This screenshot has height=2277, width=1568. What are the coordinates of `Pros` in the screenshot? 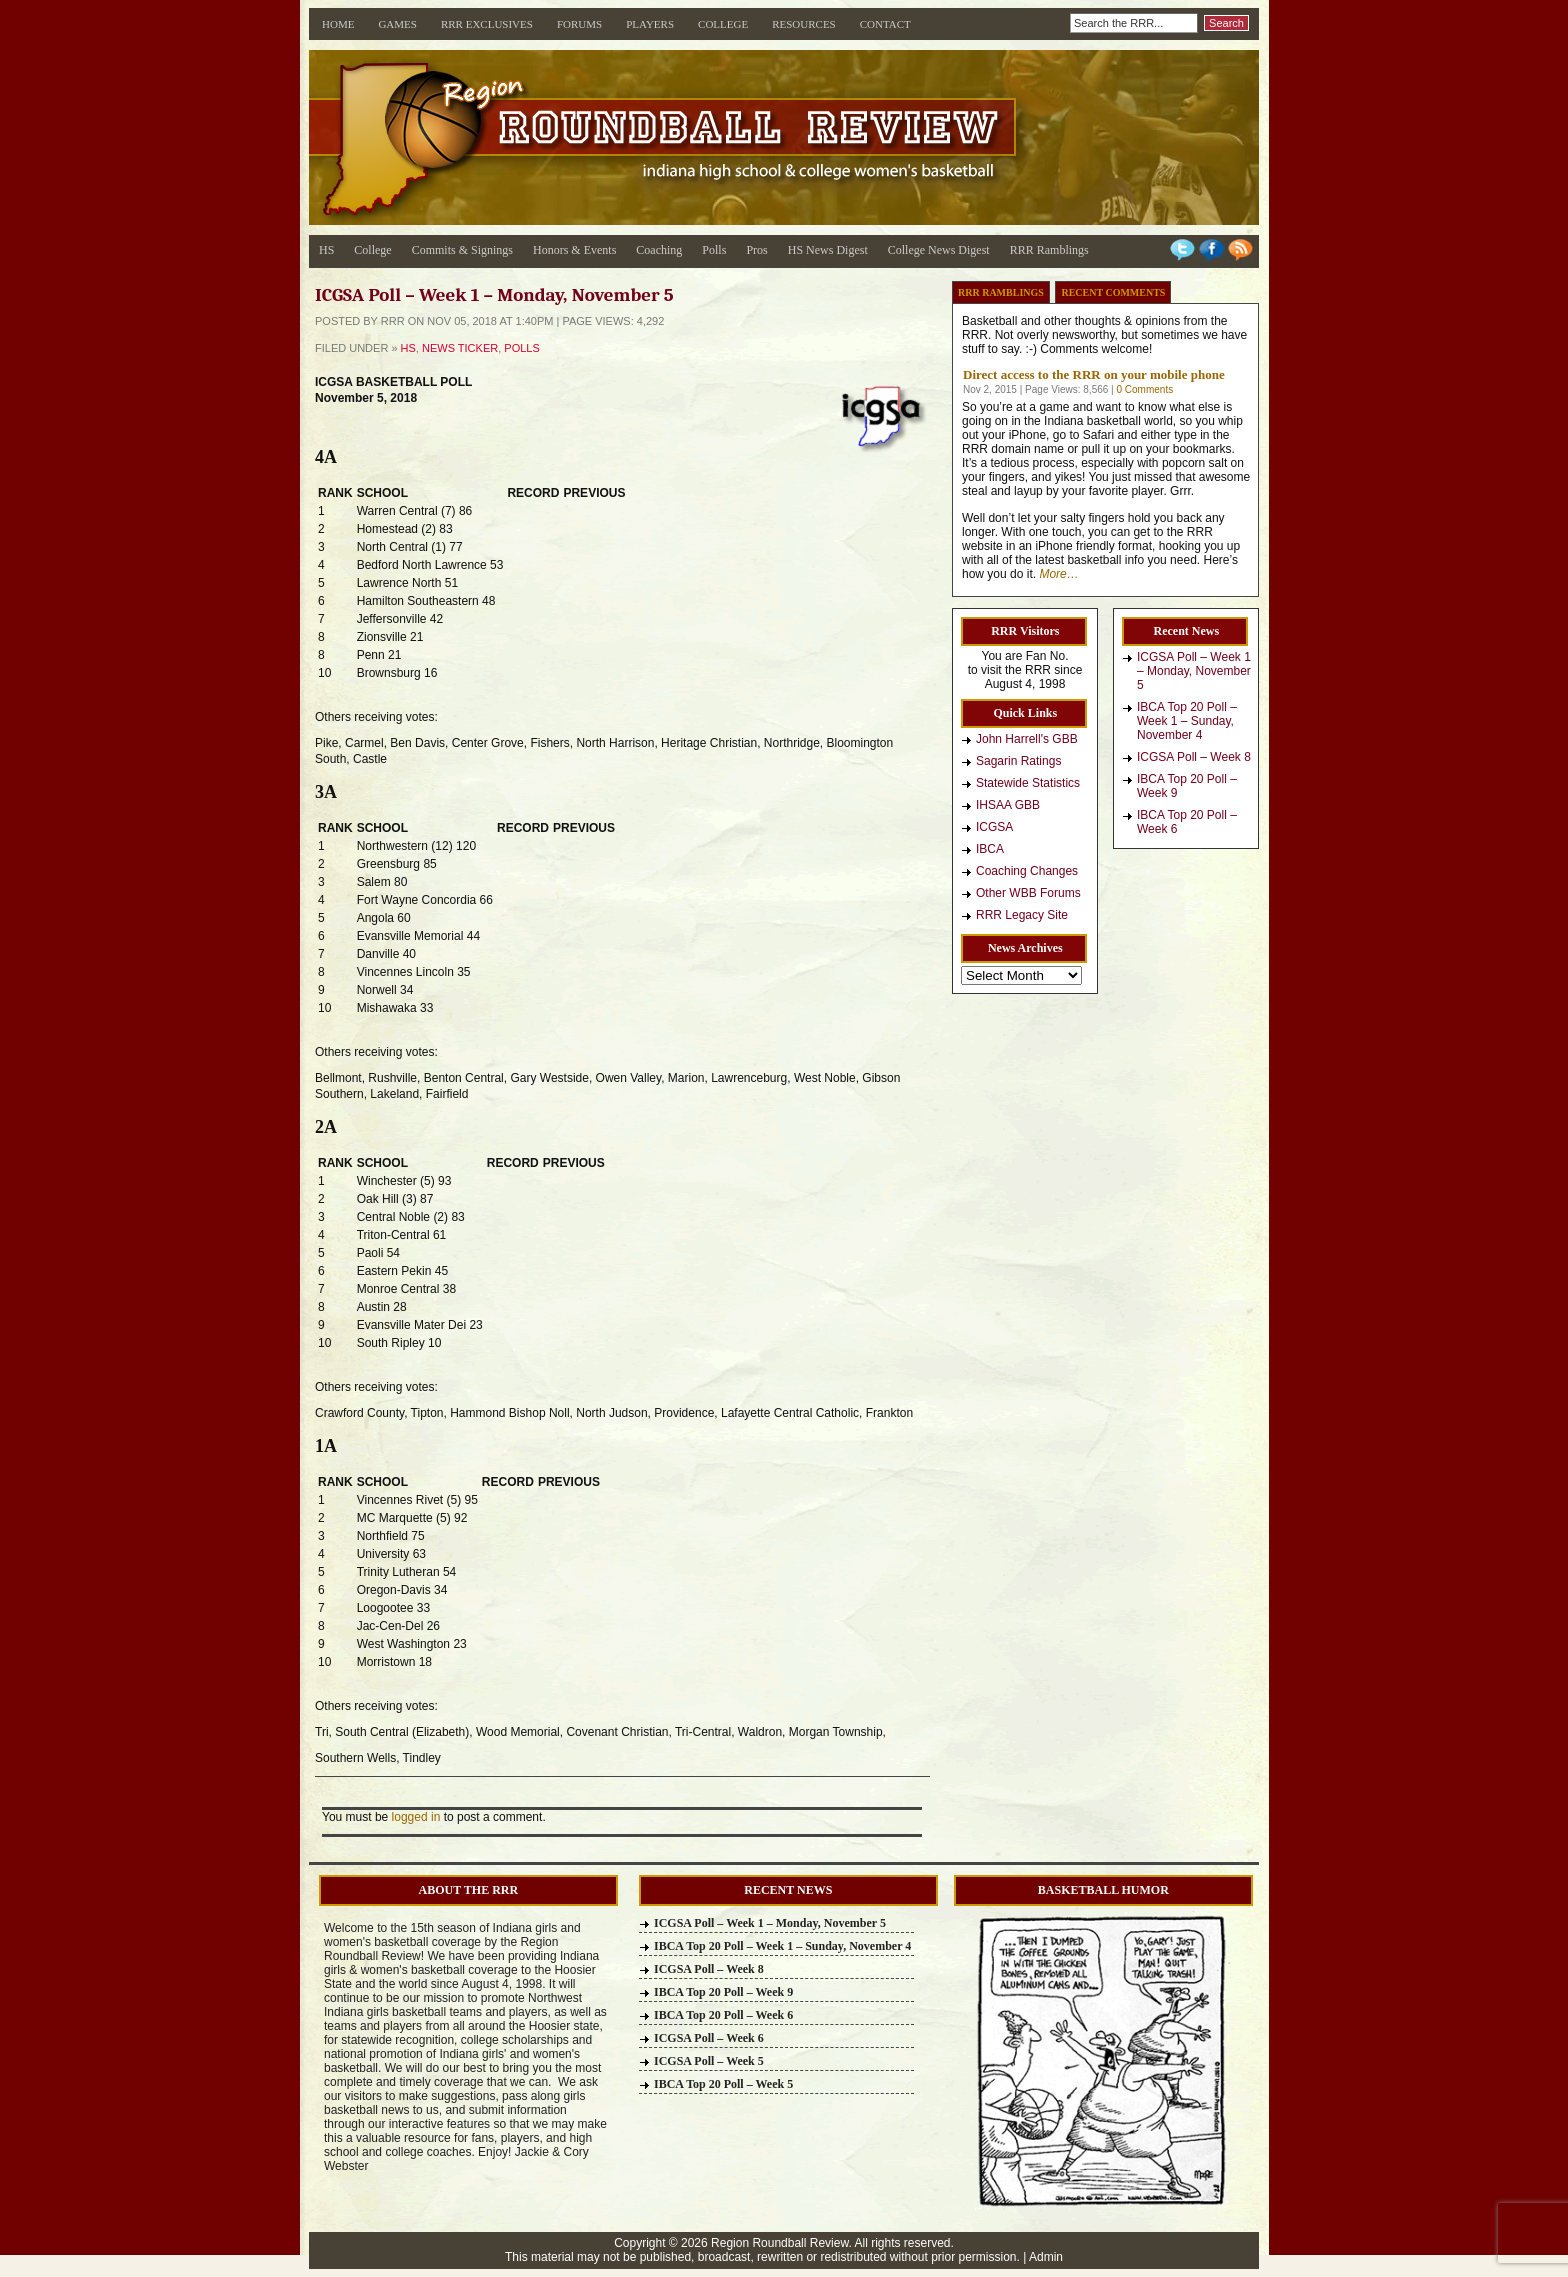 It's located at (756, 250).